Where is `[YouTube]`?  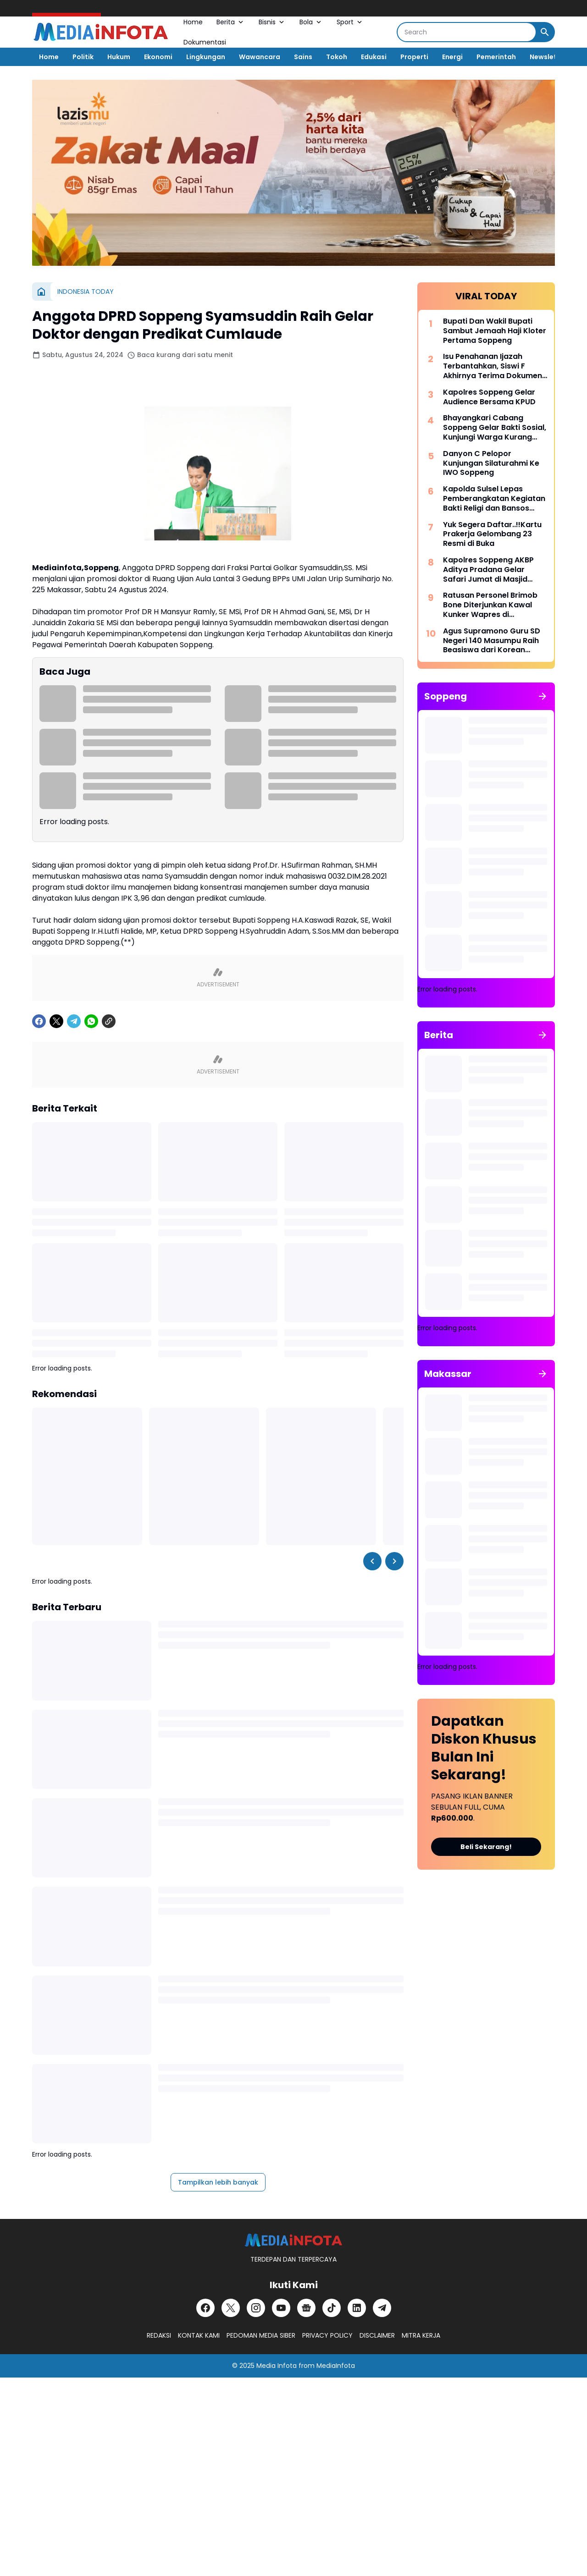
[YouTube] is located at coordinates (281, 2308).